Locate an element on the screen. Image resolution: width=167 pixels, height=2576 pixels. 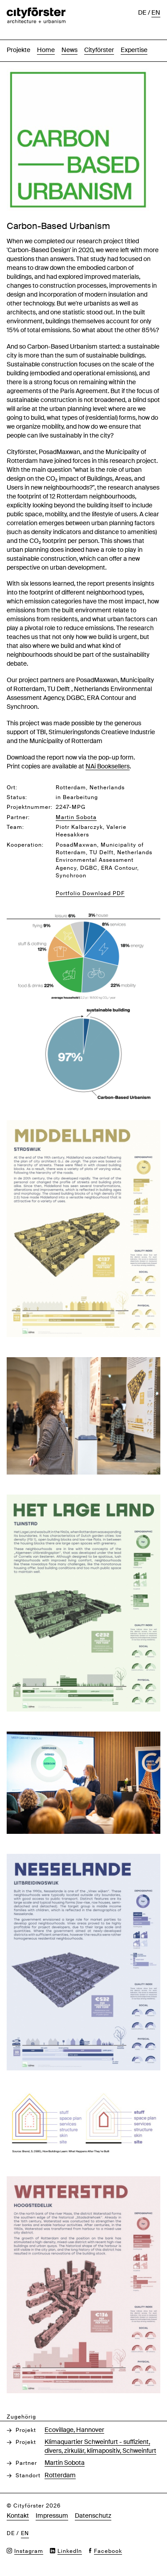
Cityförster is located at coordinates (99, 49).